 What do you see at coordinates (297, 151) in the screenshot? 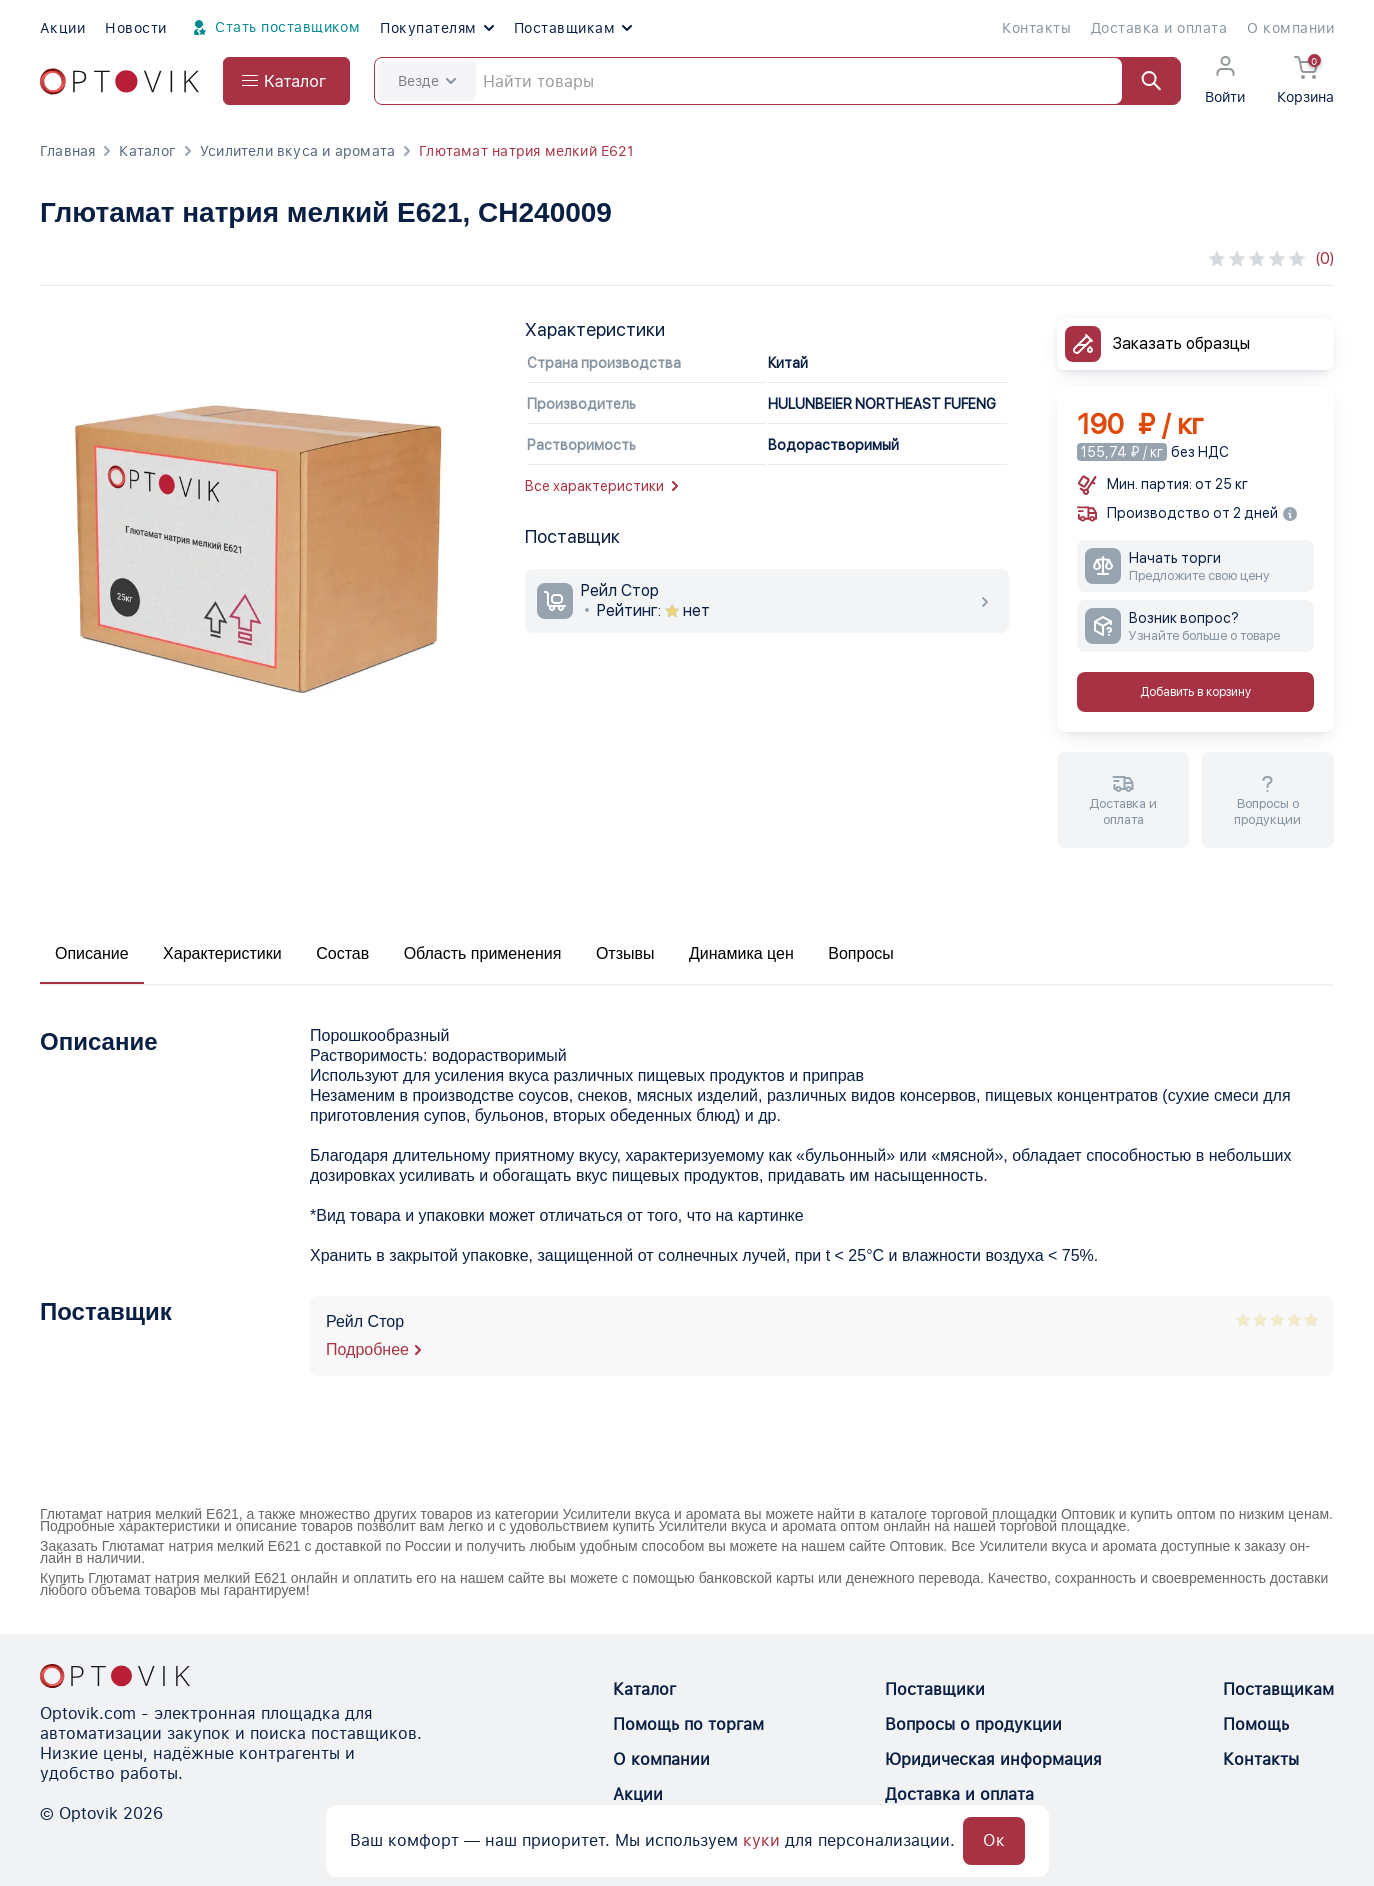
I see `Усилители вкуса и аромата` at bounding box center [297, 151].